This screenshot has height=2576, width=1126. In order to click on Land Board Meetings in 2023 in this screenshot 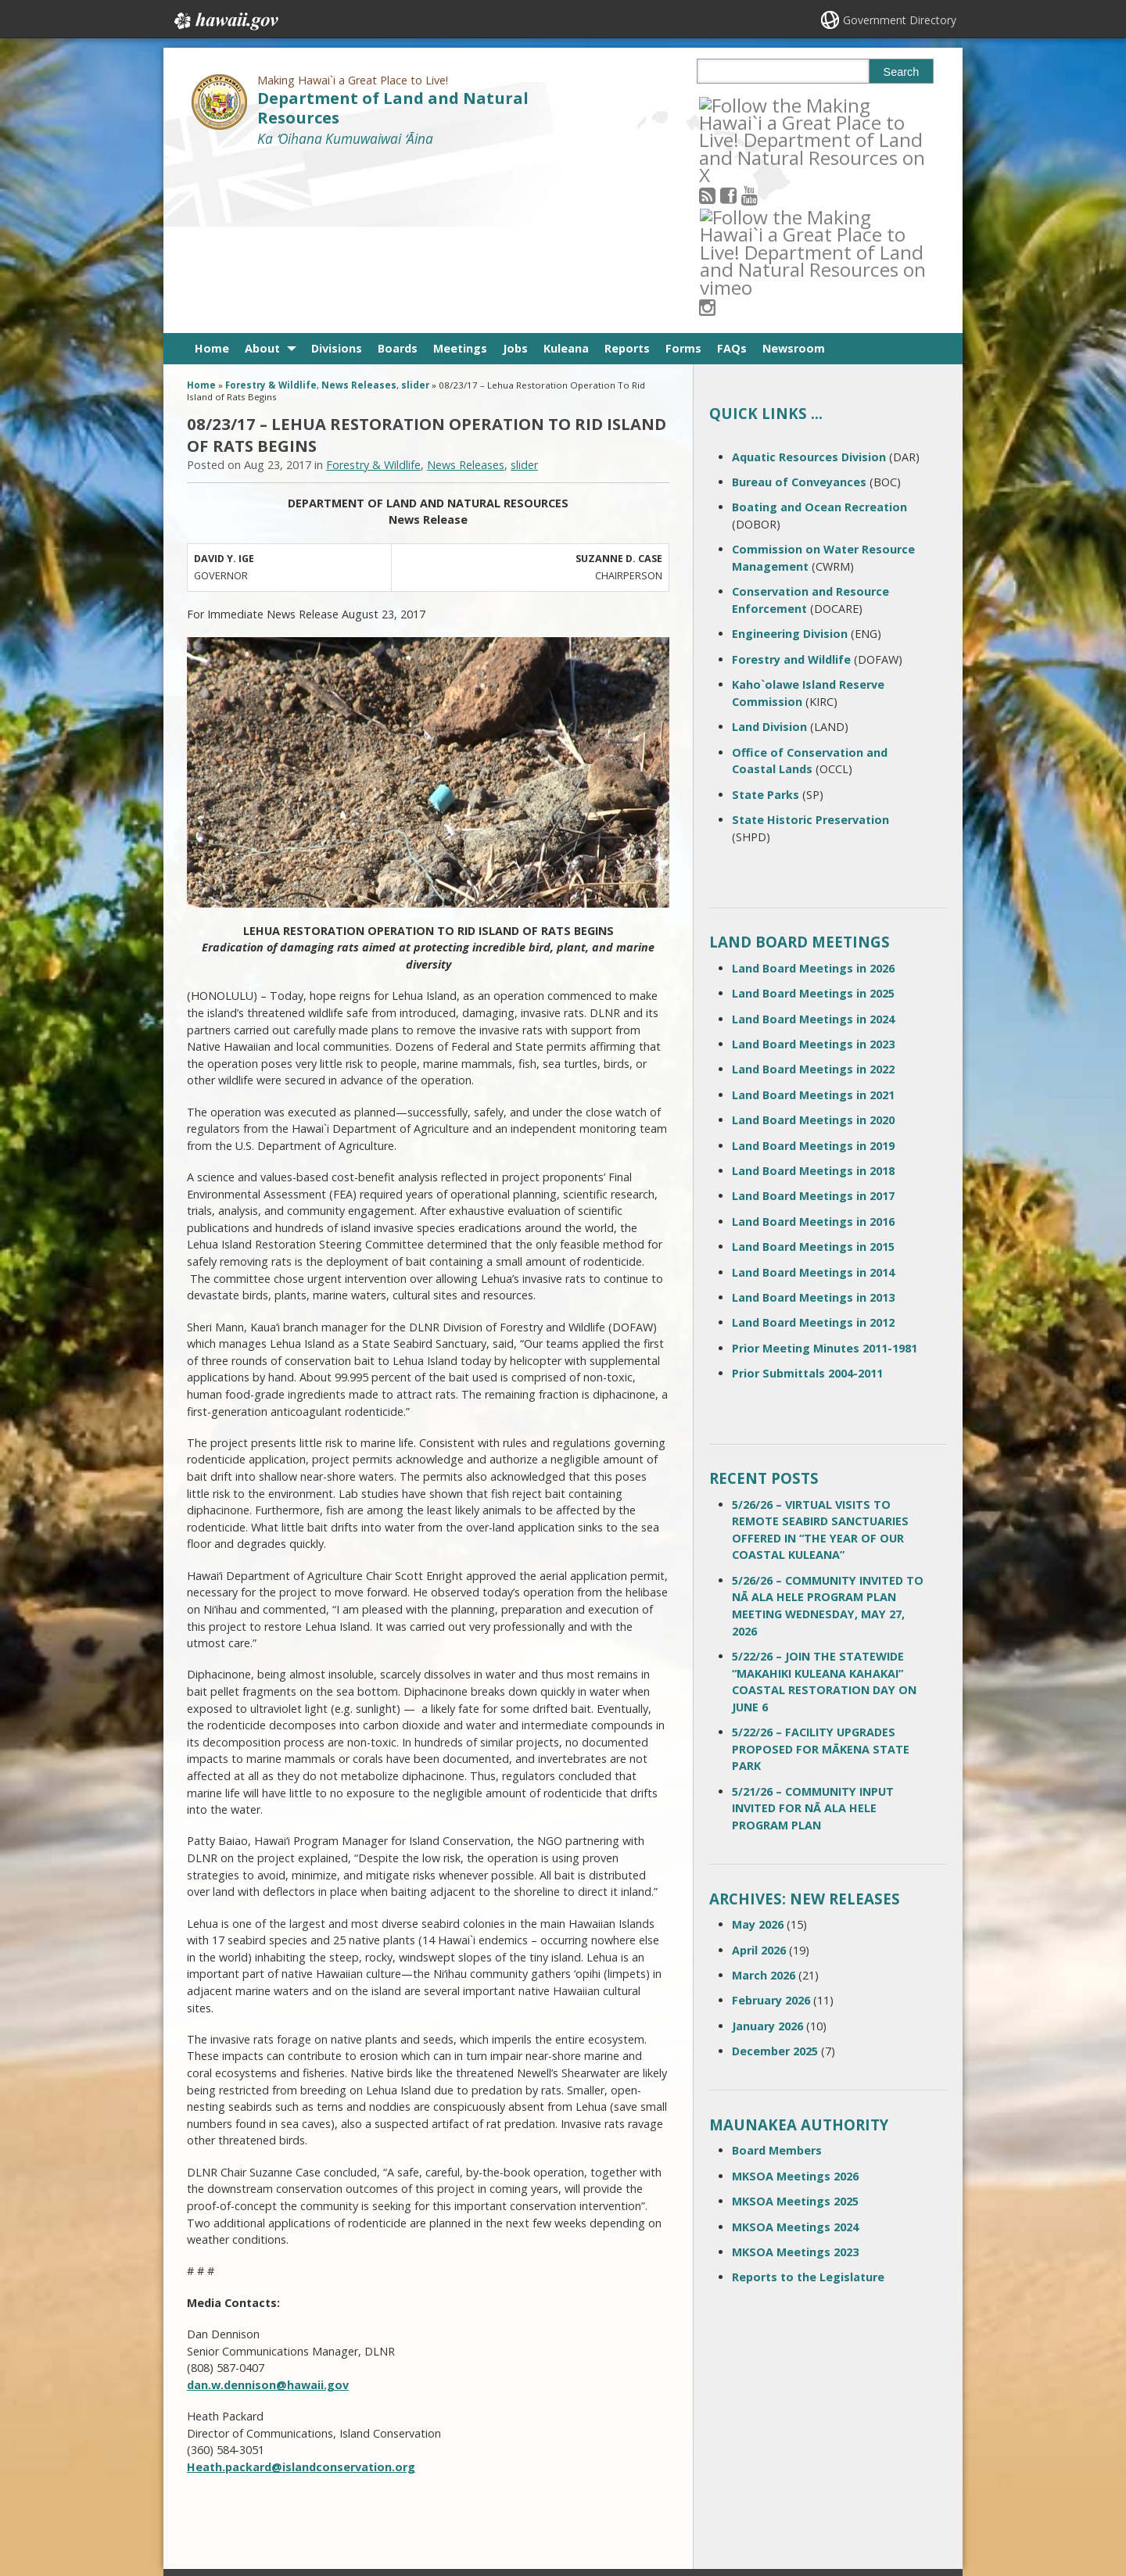, I will do `click(813, 872)`.